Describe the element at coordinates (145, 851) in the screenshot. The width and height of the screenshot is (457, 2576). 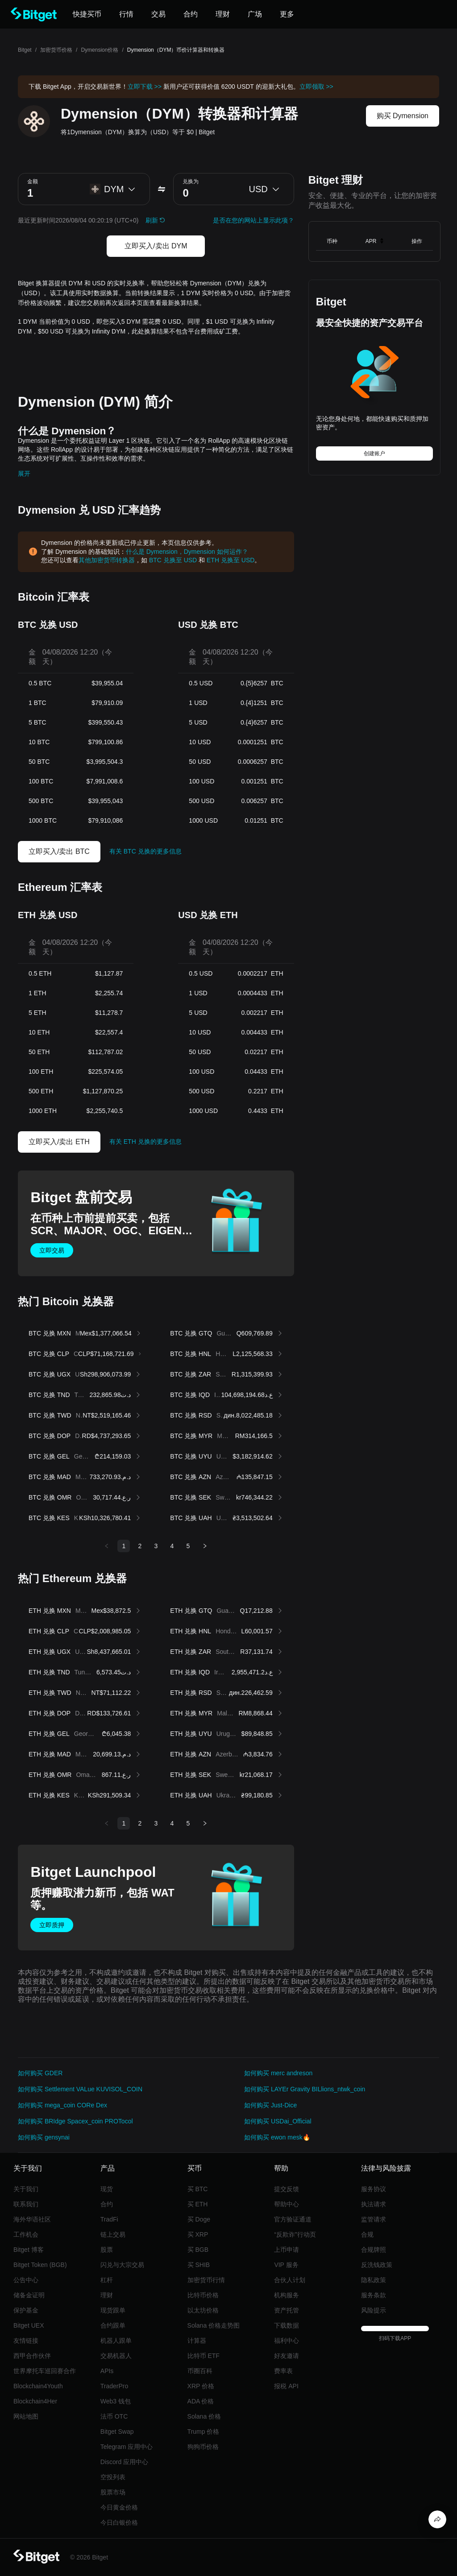
I see `有关 BTC 兑换的更多信息` at that location.